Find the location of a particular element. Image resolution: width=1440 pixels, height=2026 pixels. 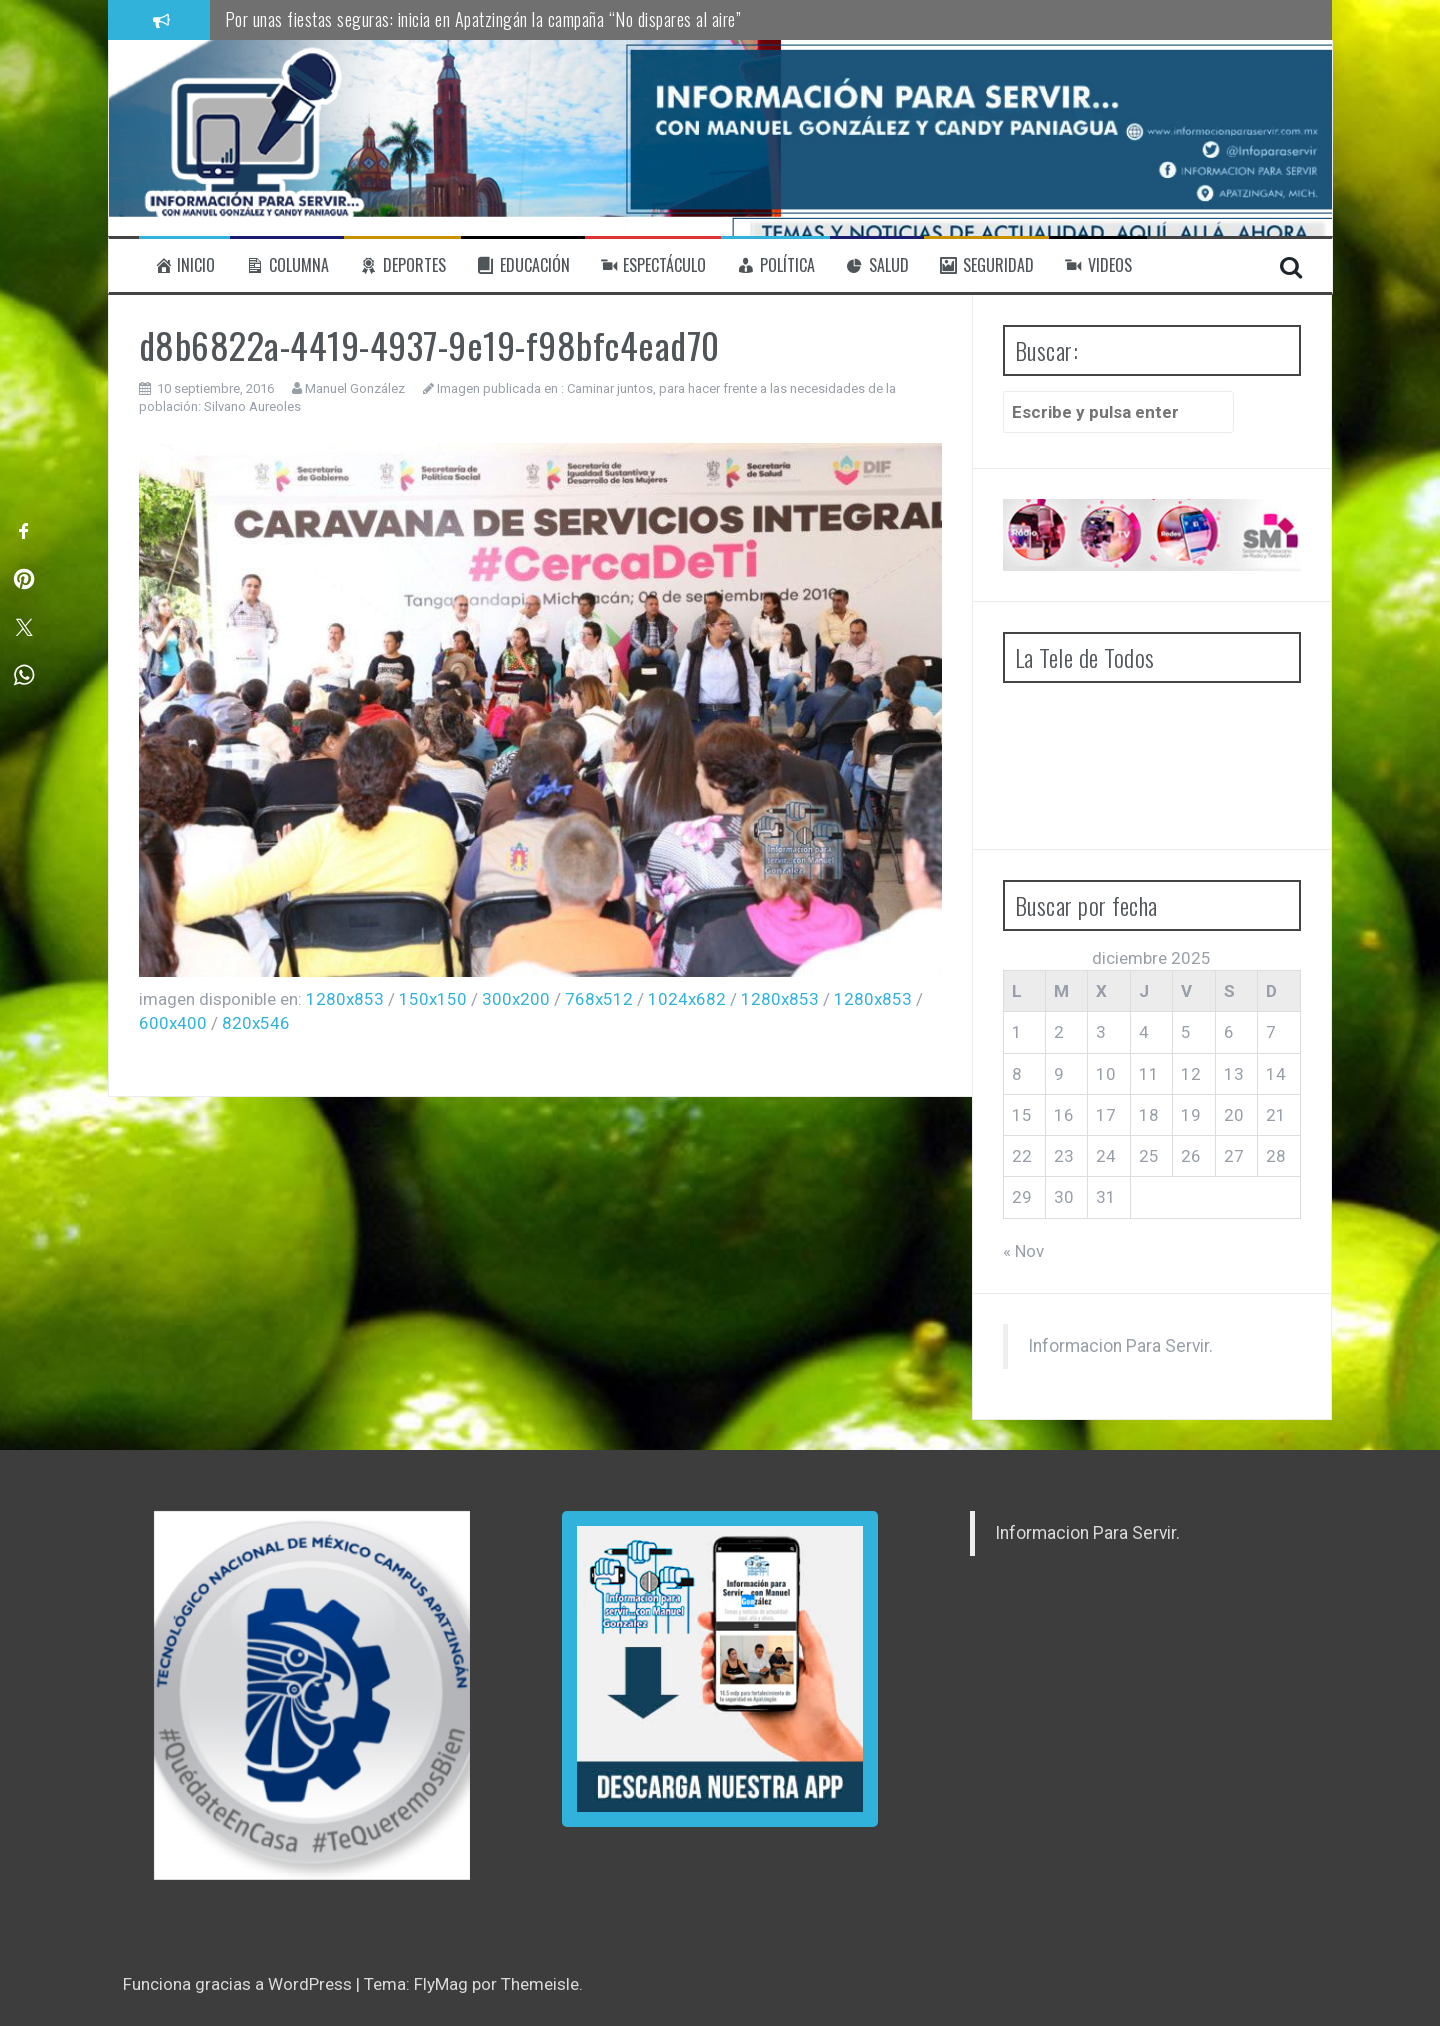

18 [Entradas publicadas el 18 de December de 2025] is located at coordinates (1149, 1115).